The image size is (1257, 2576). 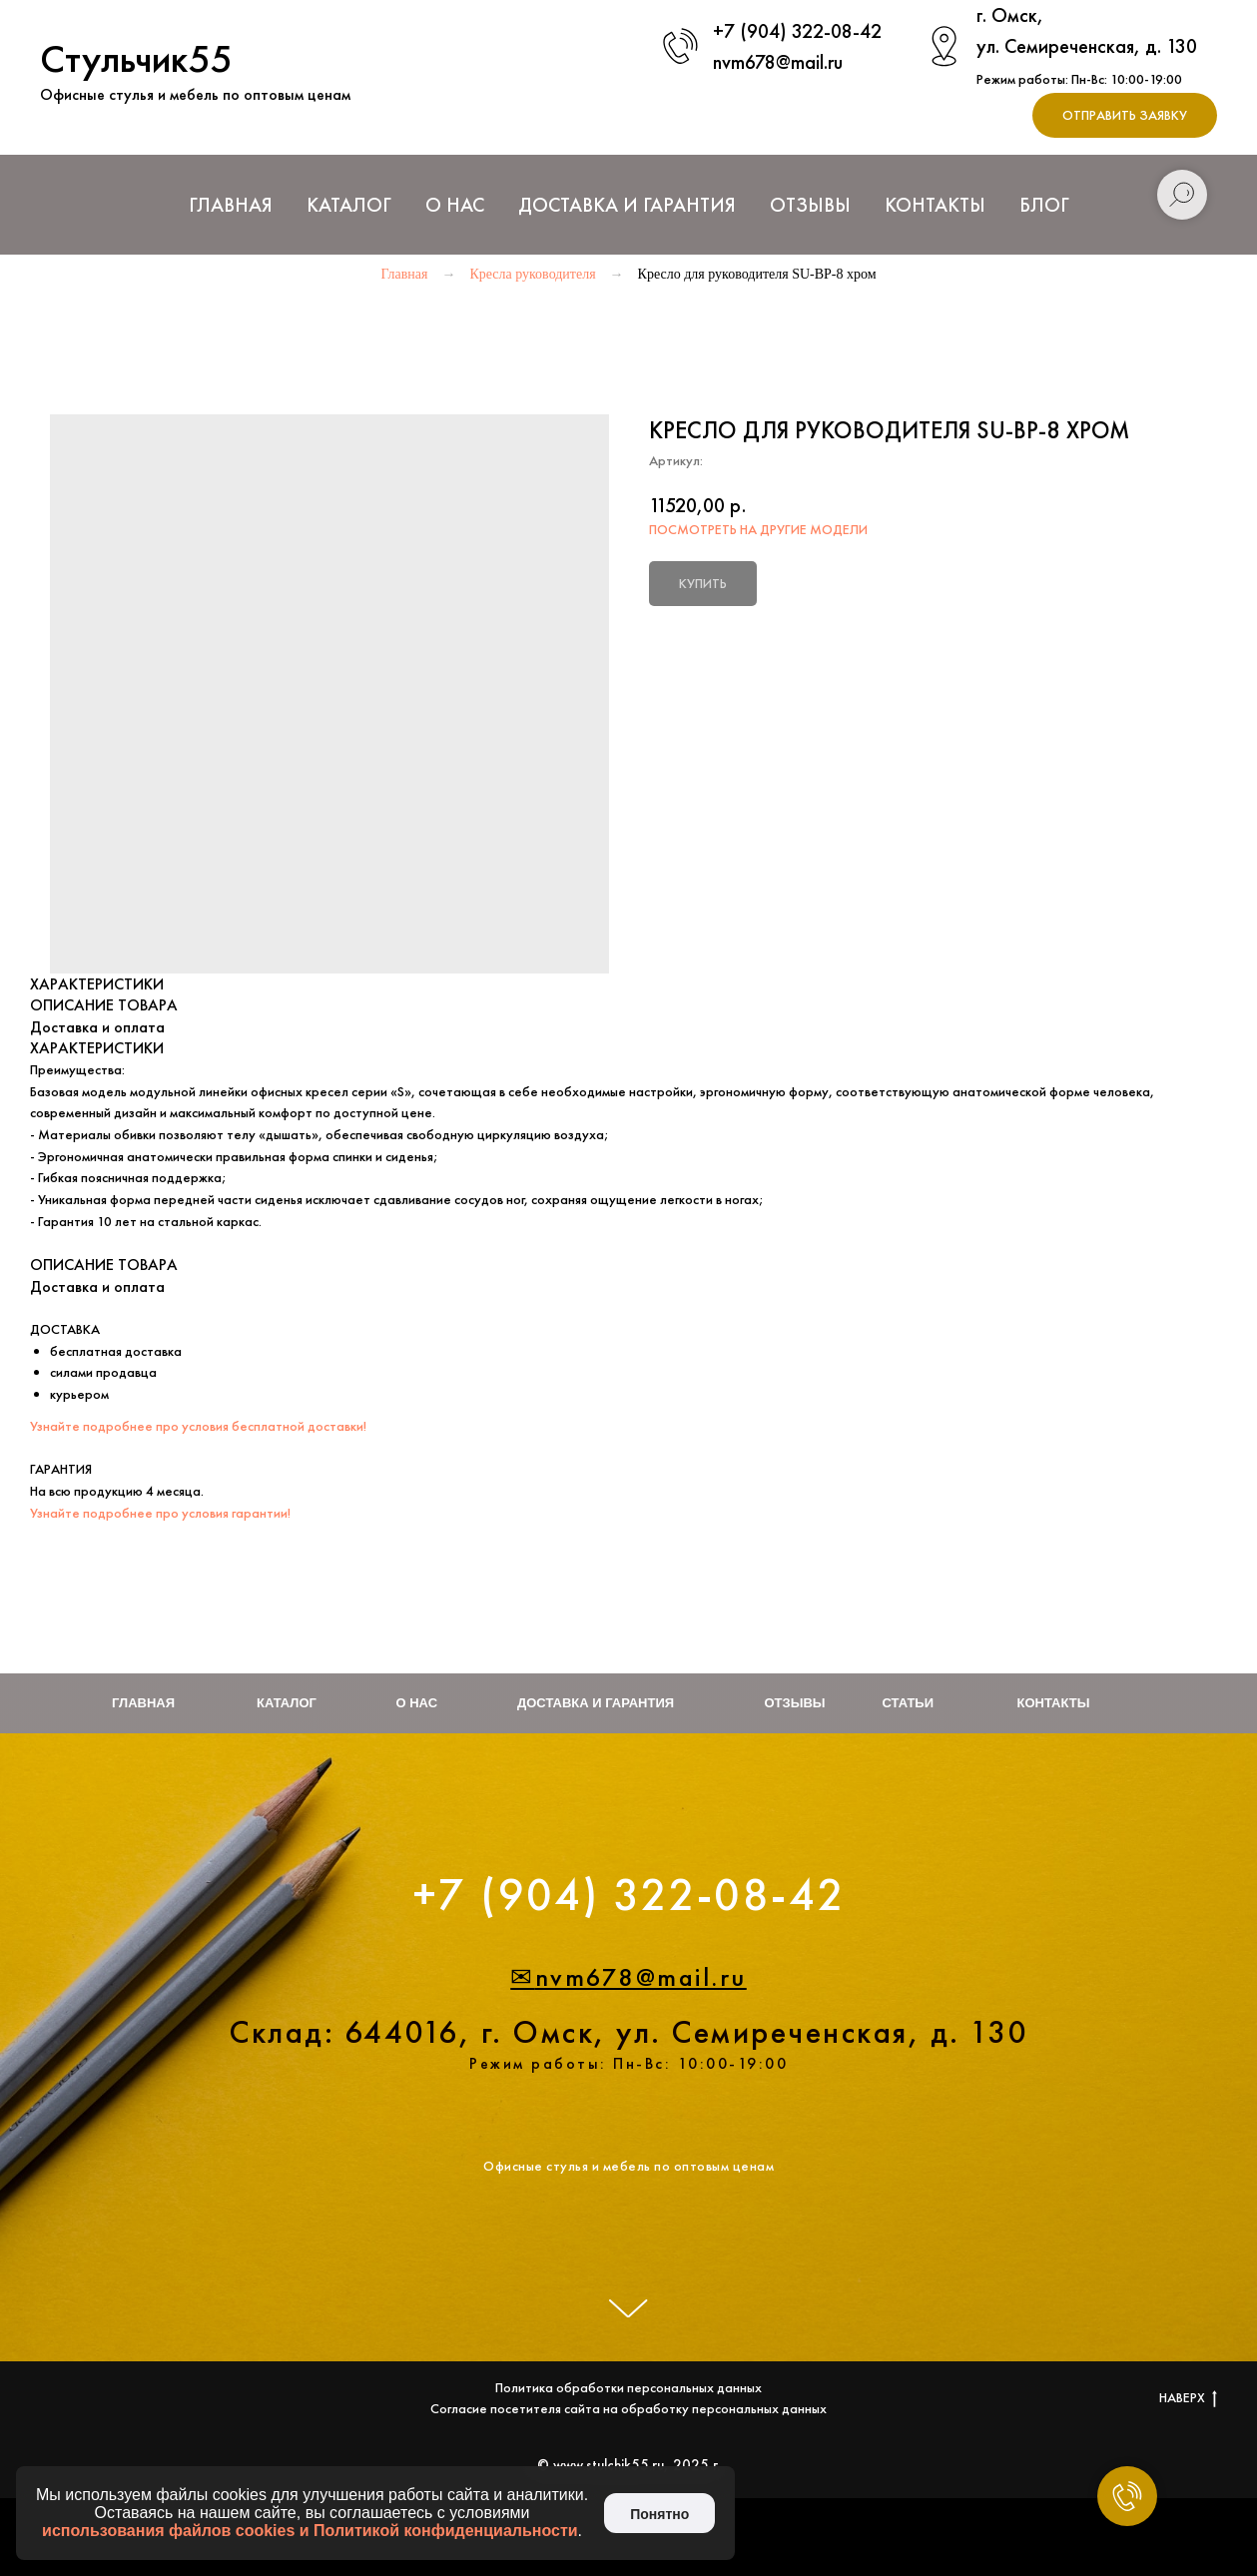 What do you see at coordinates (797, 31) in the screenshot?
I see `+7 (904) 322-08-42` at bounding box center [797, 31].